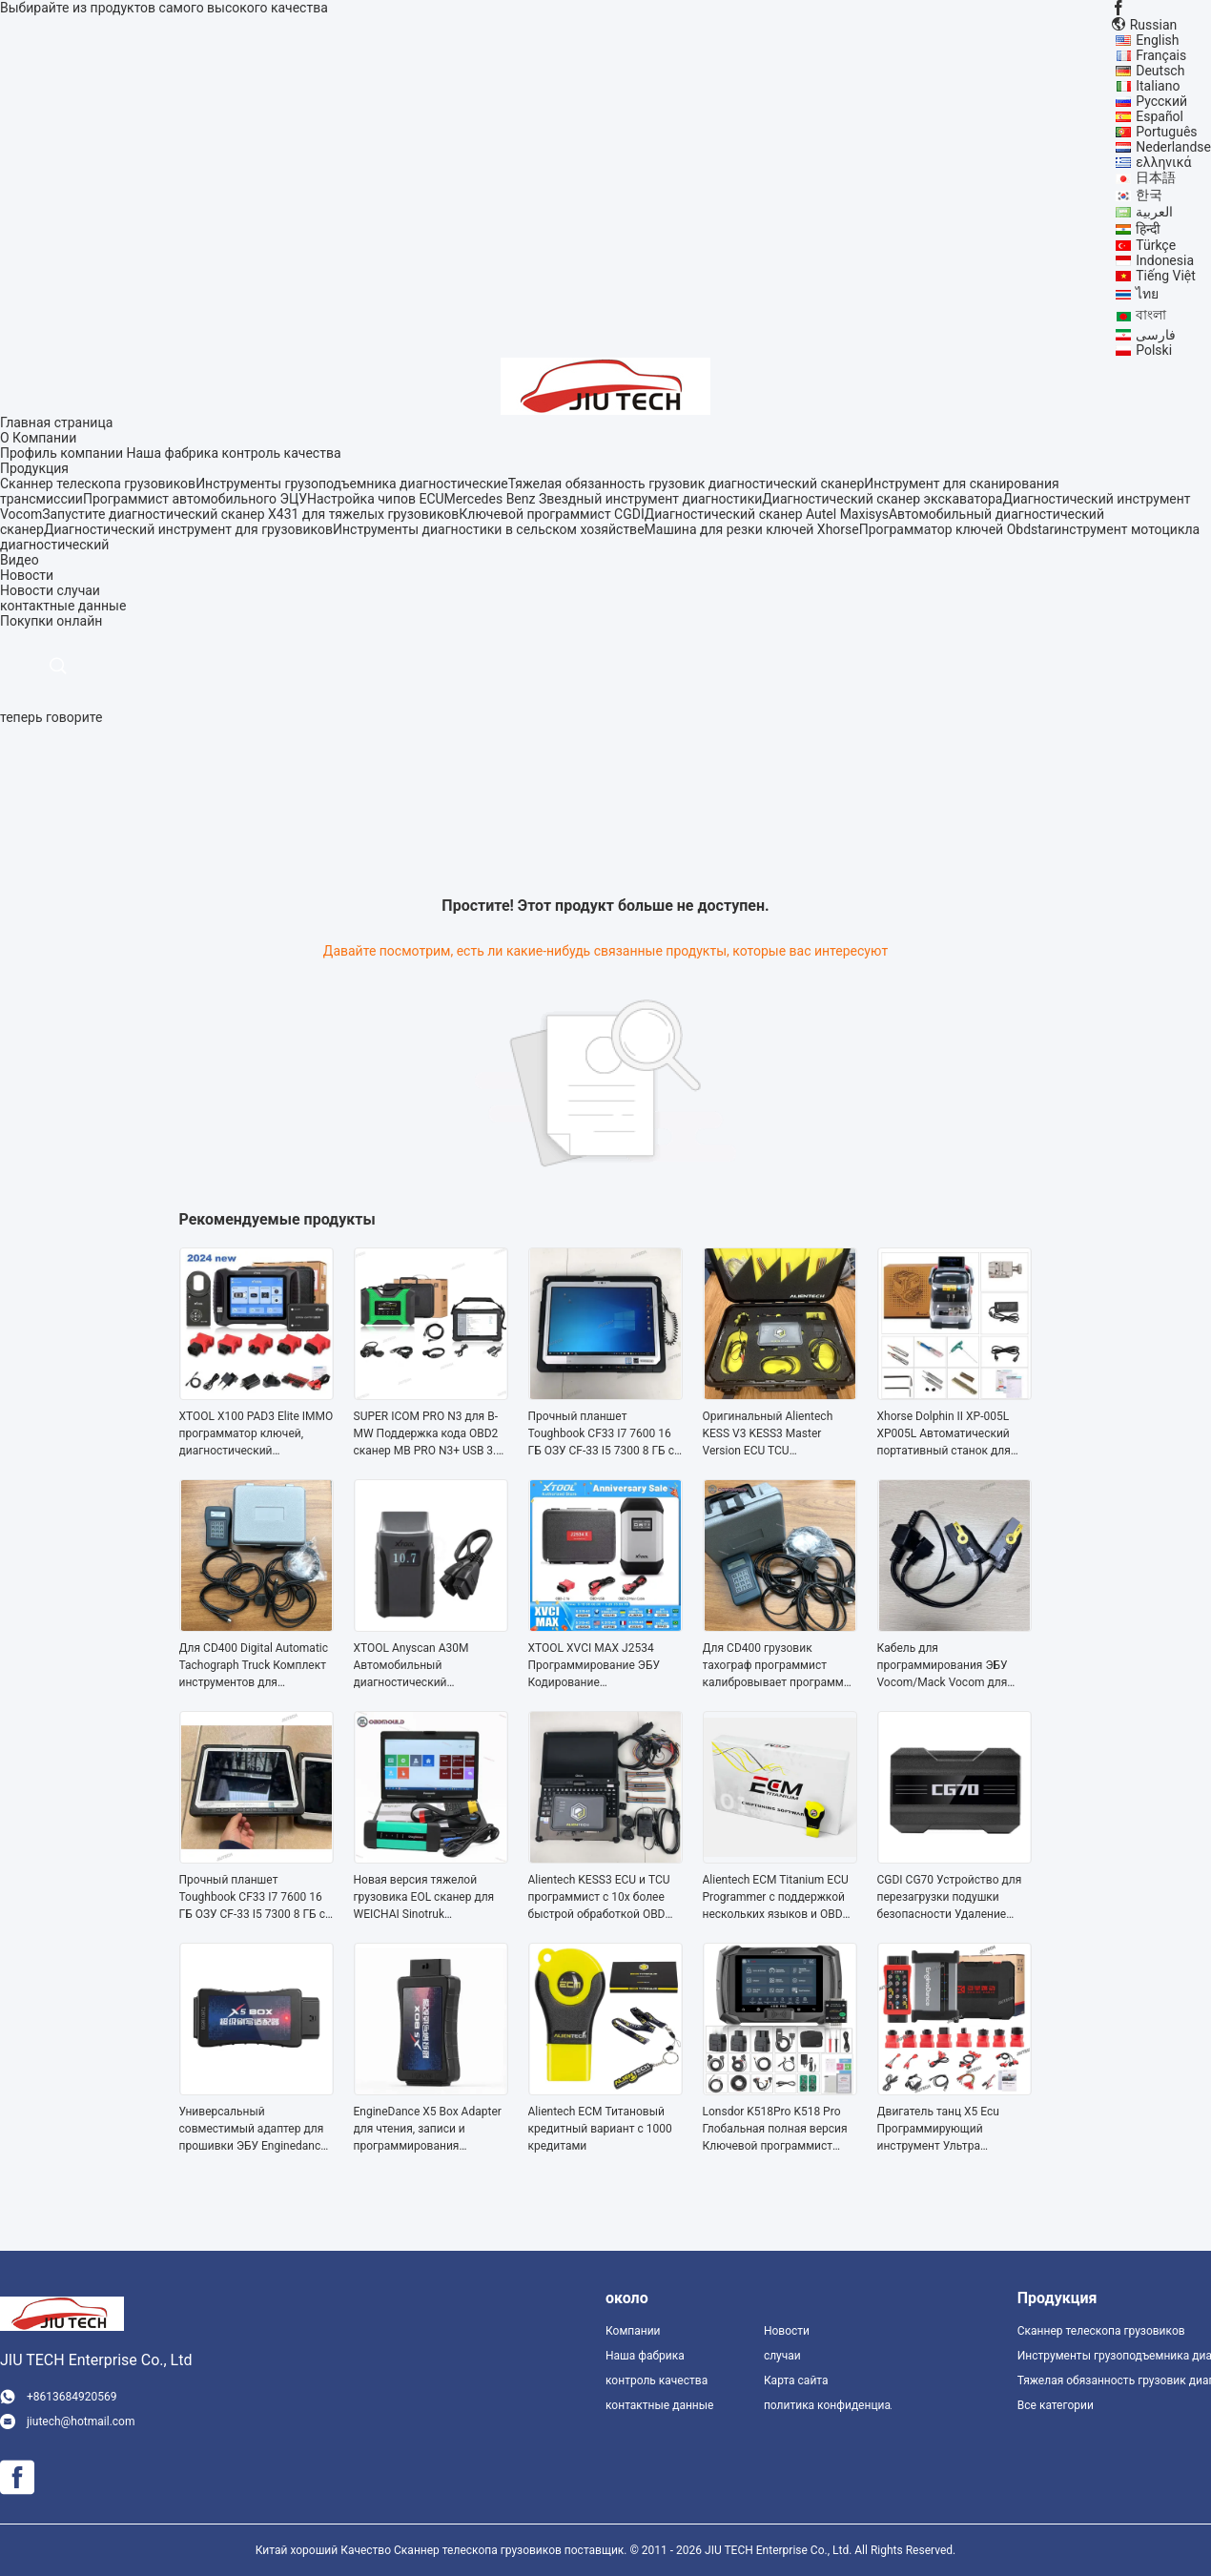  What do you see at coordinates (882, 498) in the screenshot?
I see `Диагностический сканер экскаватора` at bounding box center [882, 498].